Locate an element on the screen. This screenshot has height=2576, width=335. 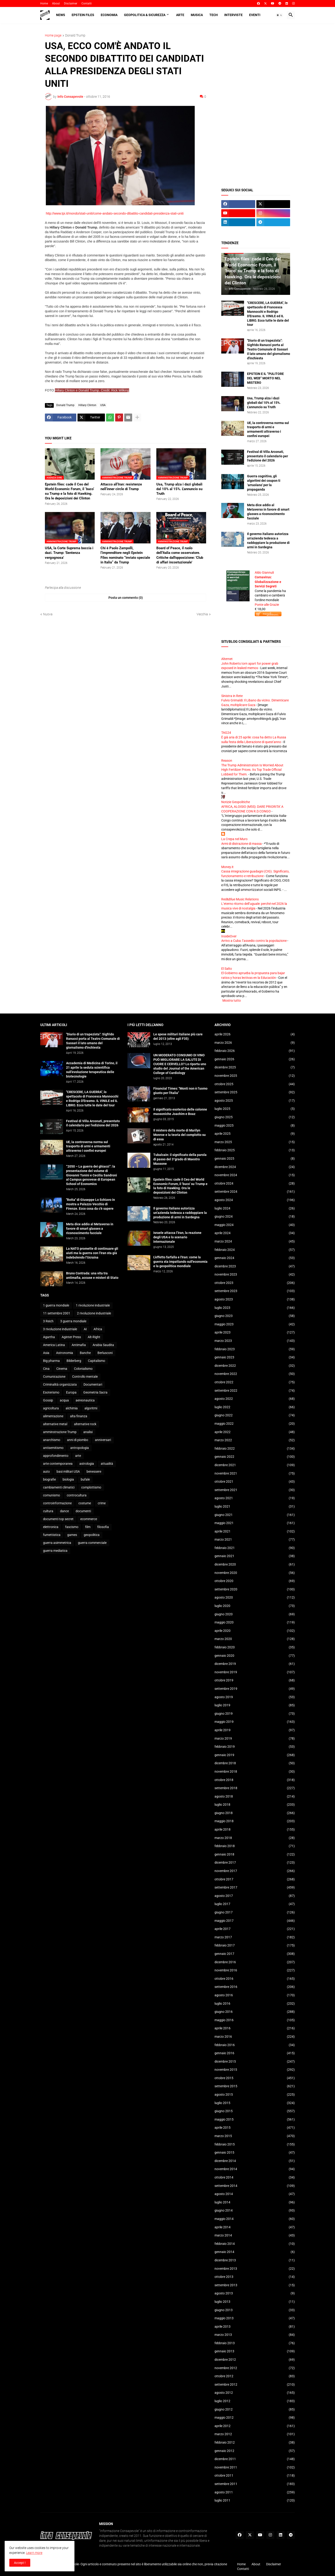
maggio 2025 is located at coordinates (254, 1125).